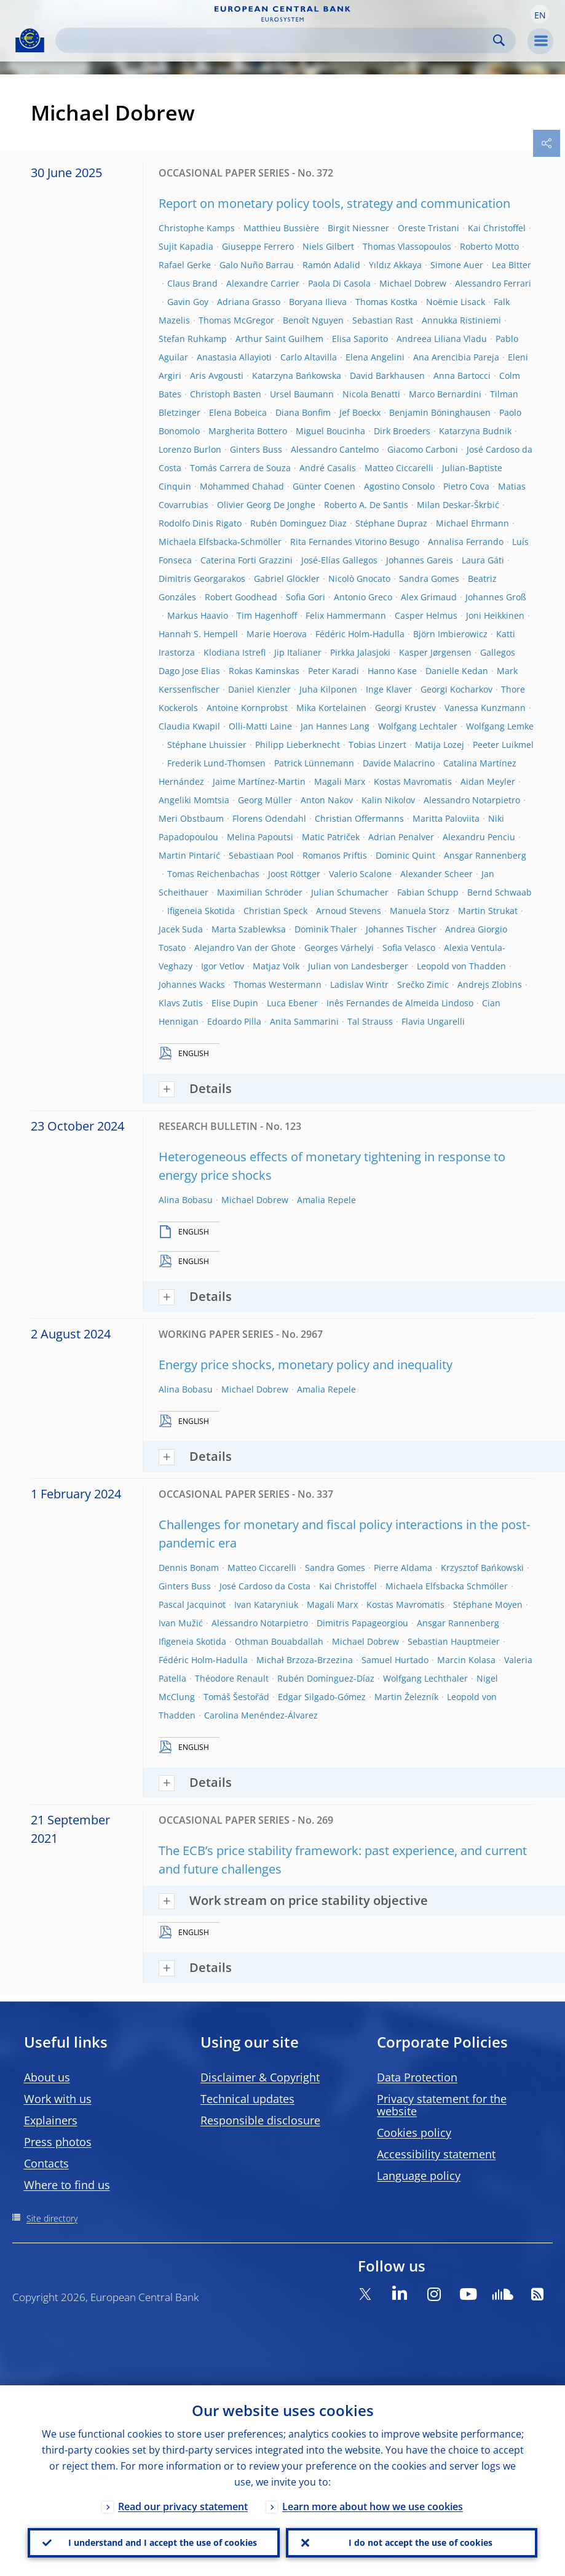 The image size is (565, 2576). I want to click on Jan Hannes Lang, so click(335, 726).